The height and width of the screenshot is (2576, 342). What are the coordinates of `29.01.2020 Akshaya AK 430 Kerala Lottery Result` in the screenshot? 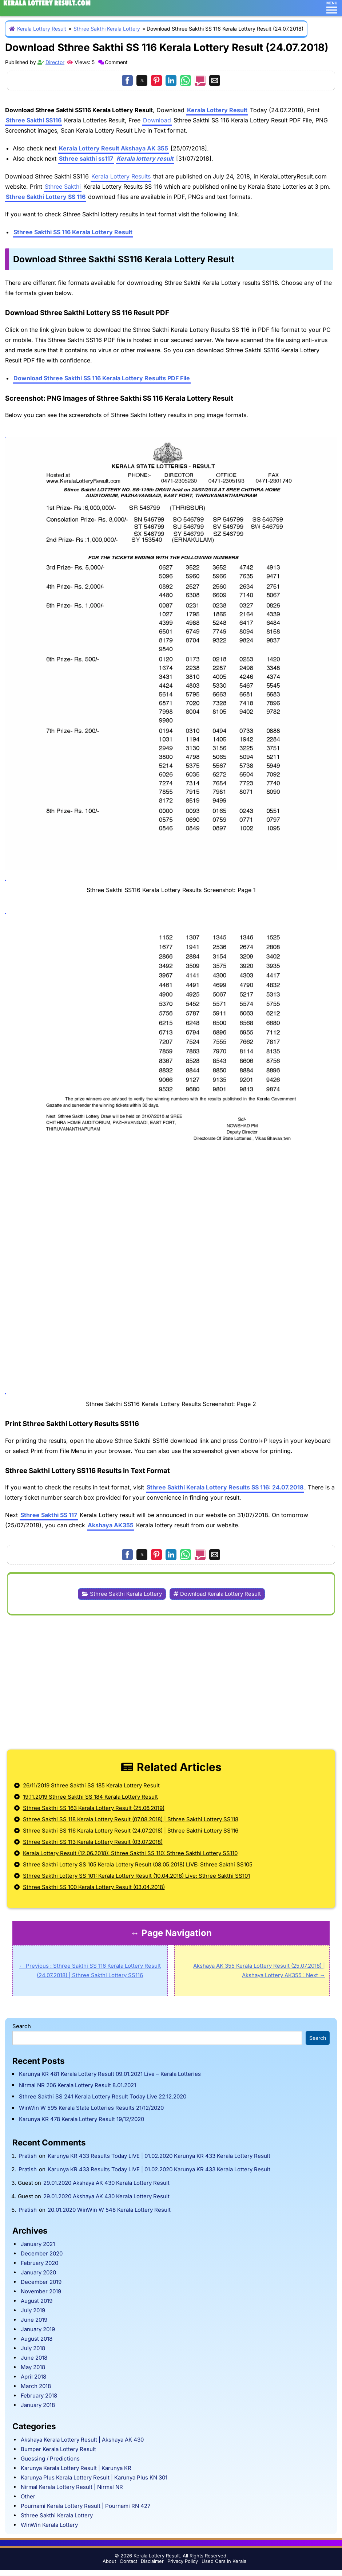 It's located at (106, 2182).